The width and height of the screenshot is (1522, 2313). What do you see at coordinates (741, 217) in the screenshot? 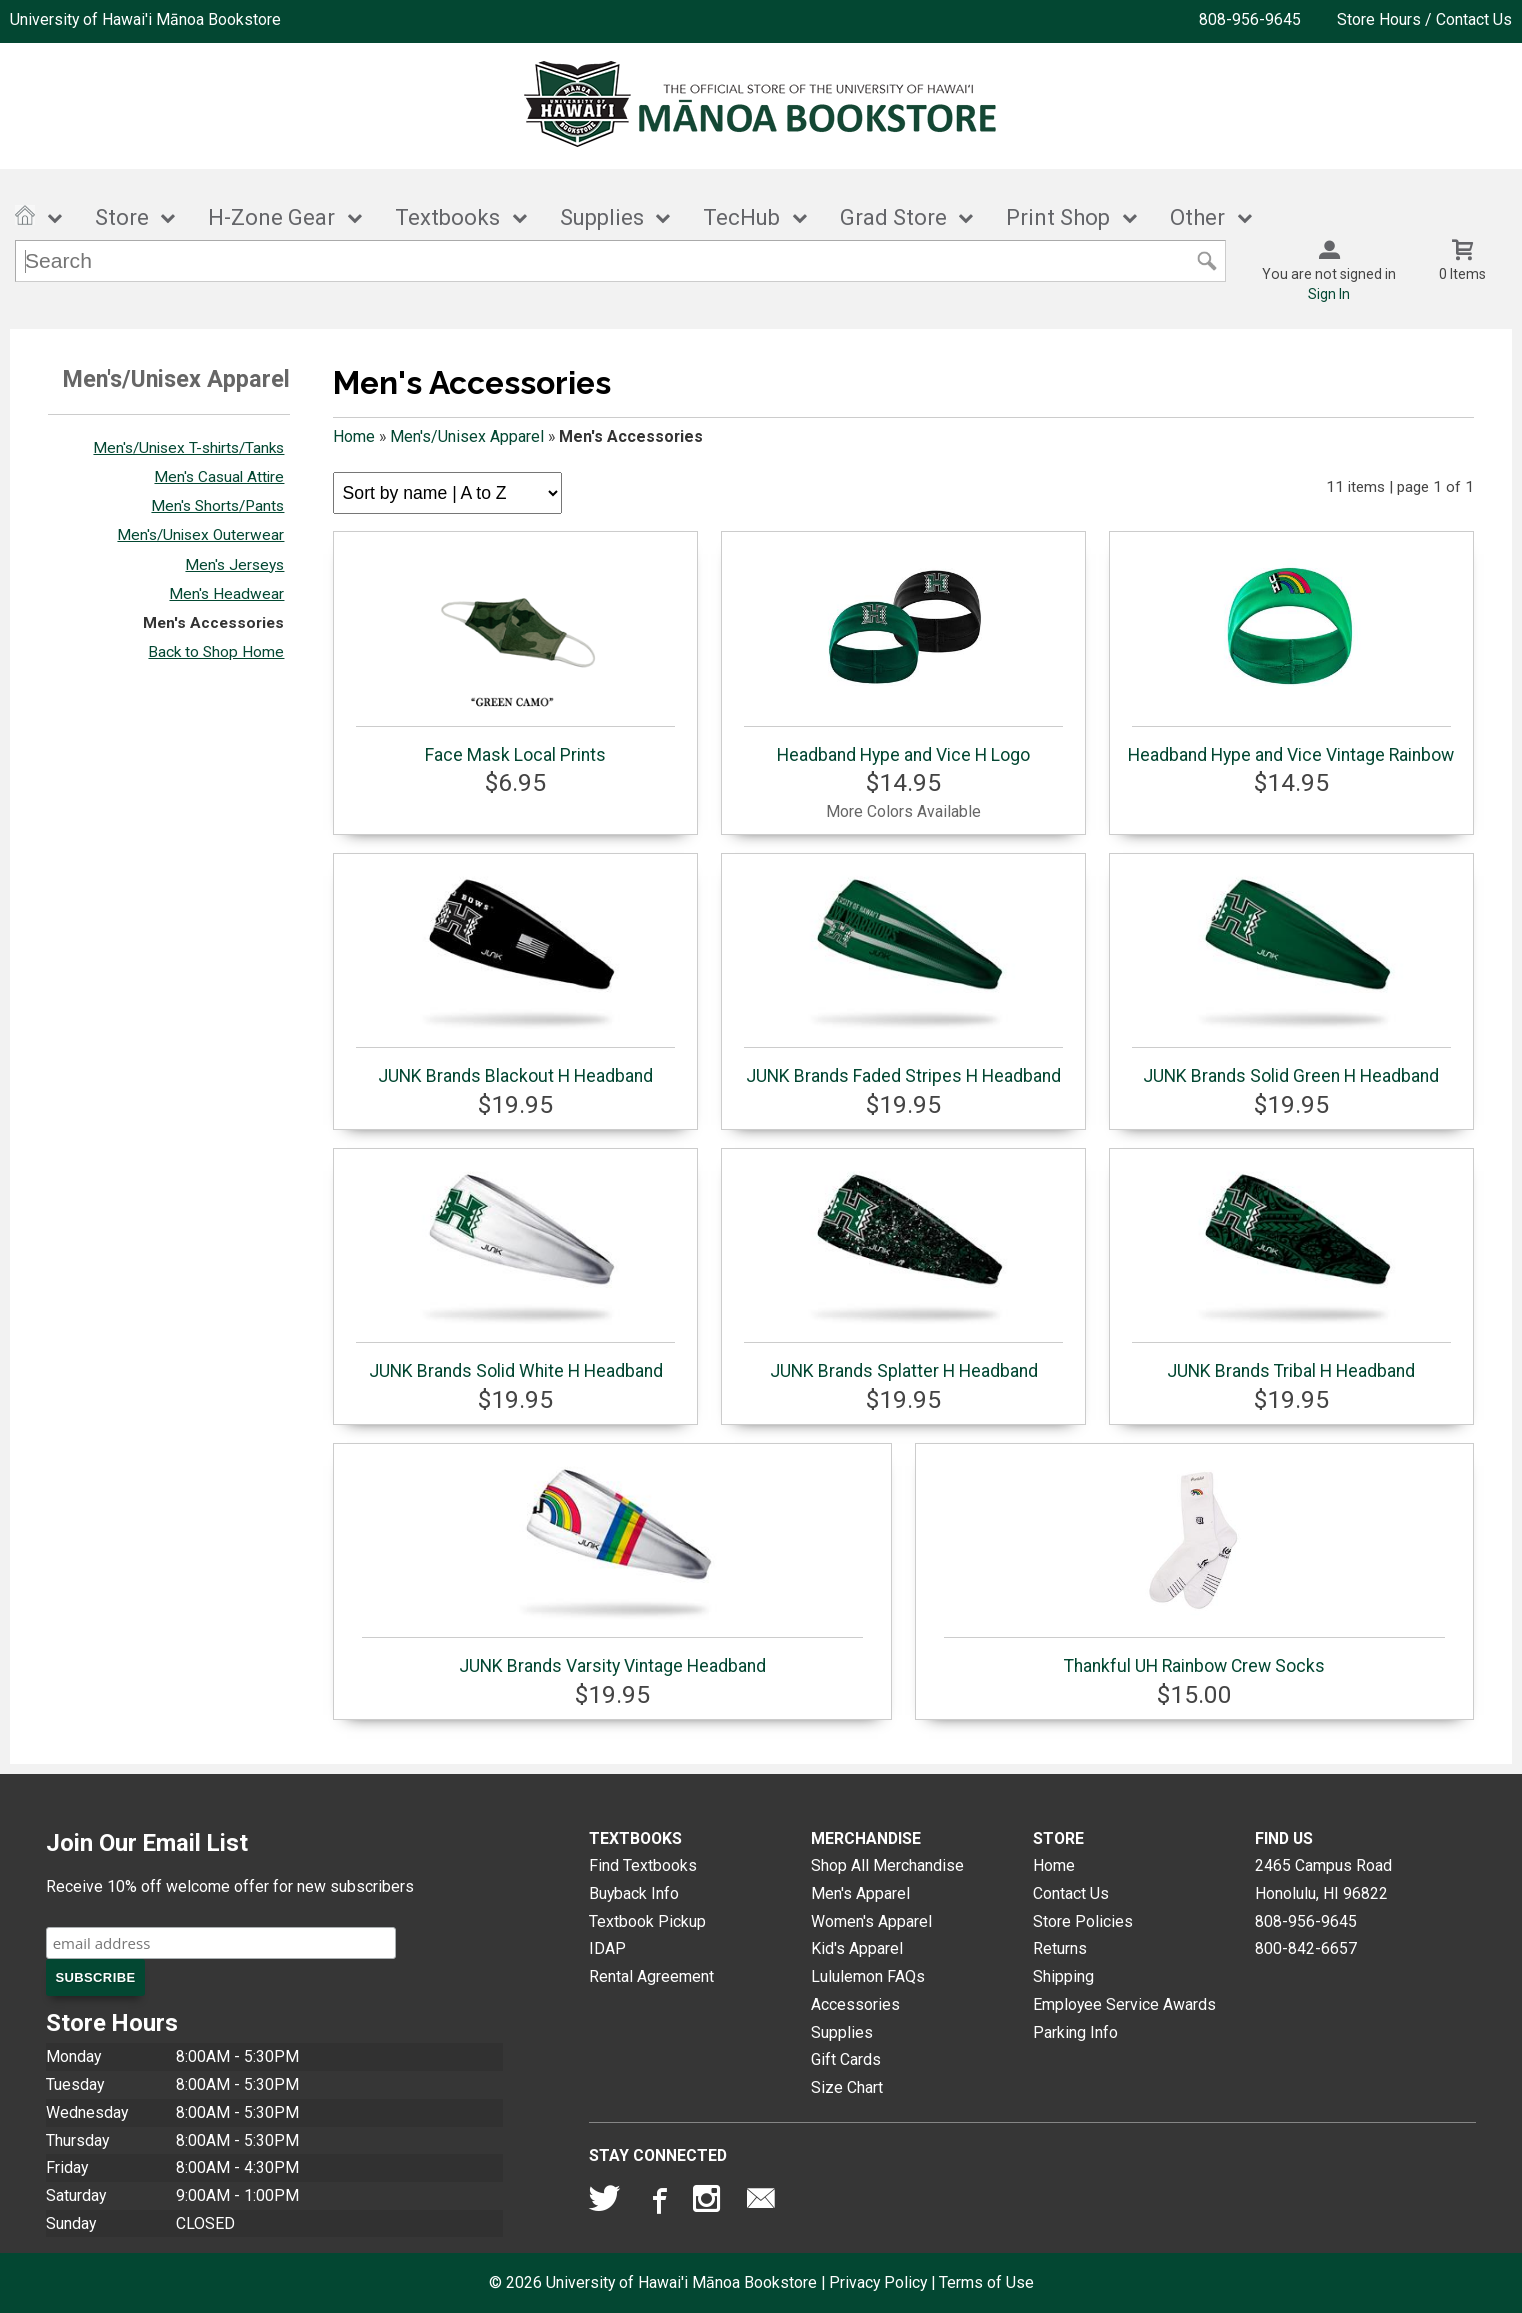
I see `TecHub` at bounding box center [741, 217].